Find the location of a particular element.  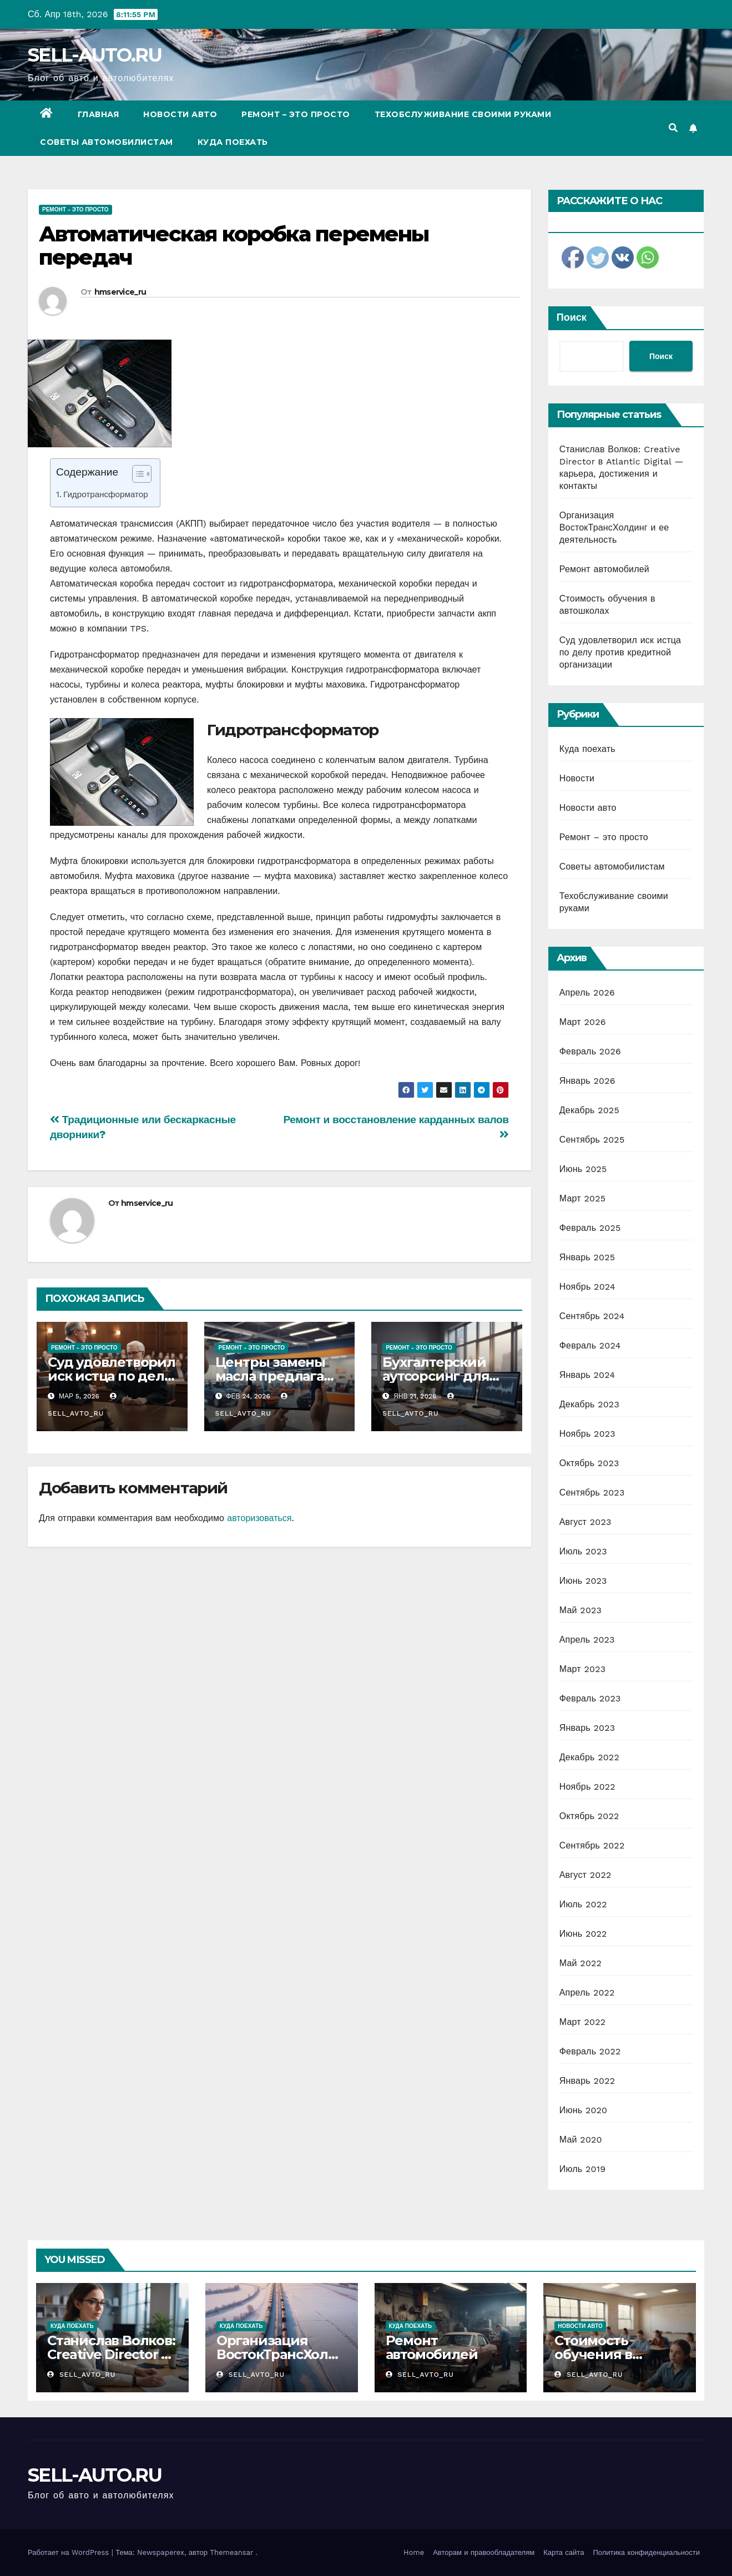

hmservice_ru is located at coordinates (120, 292).